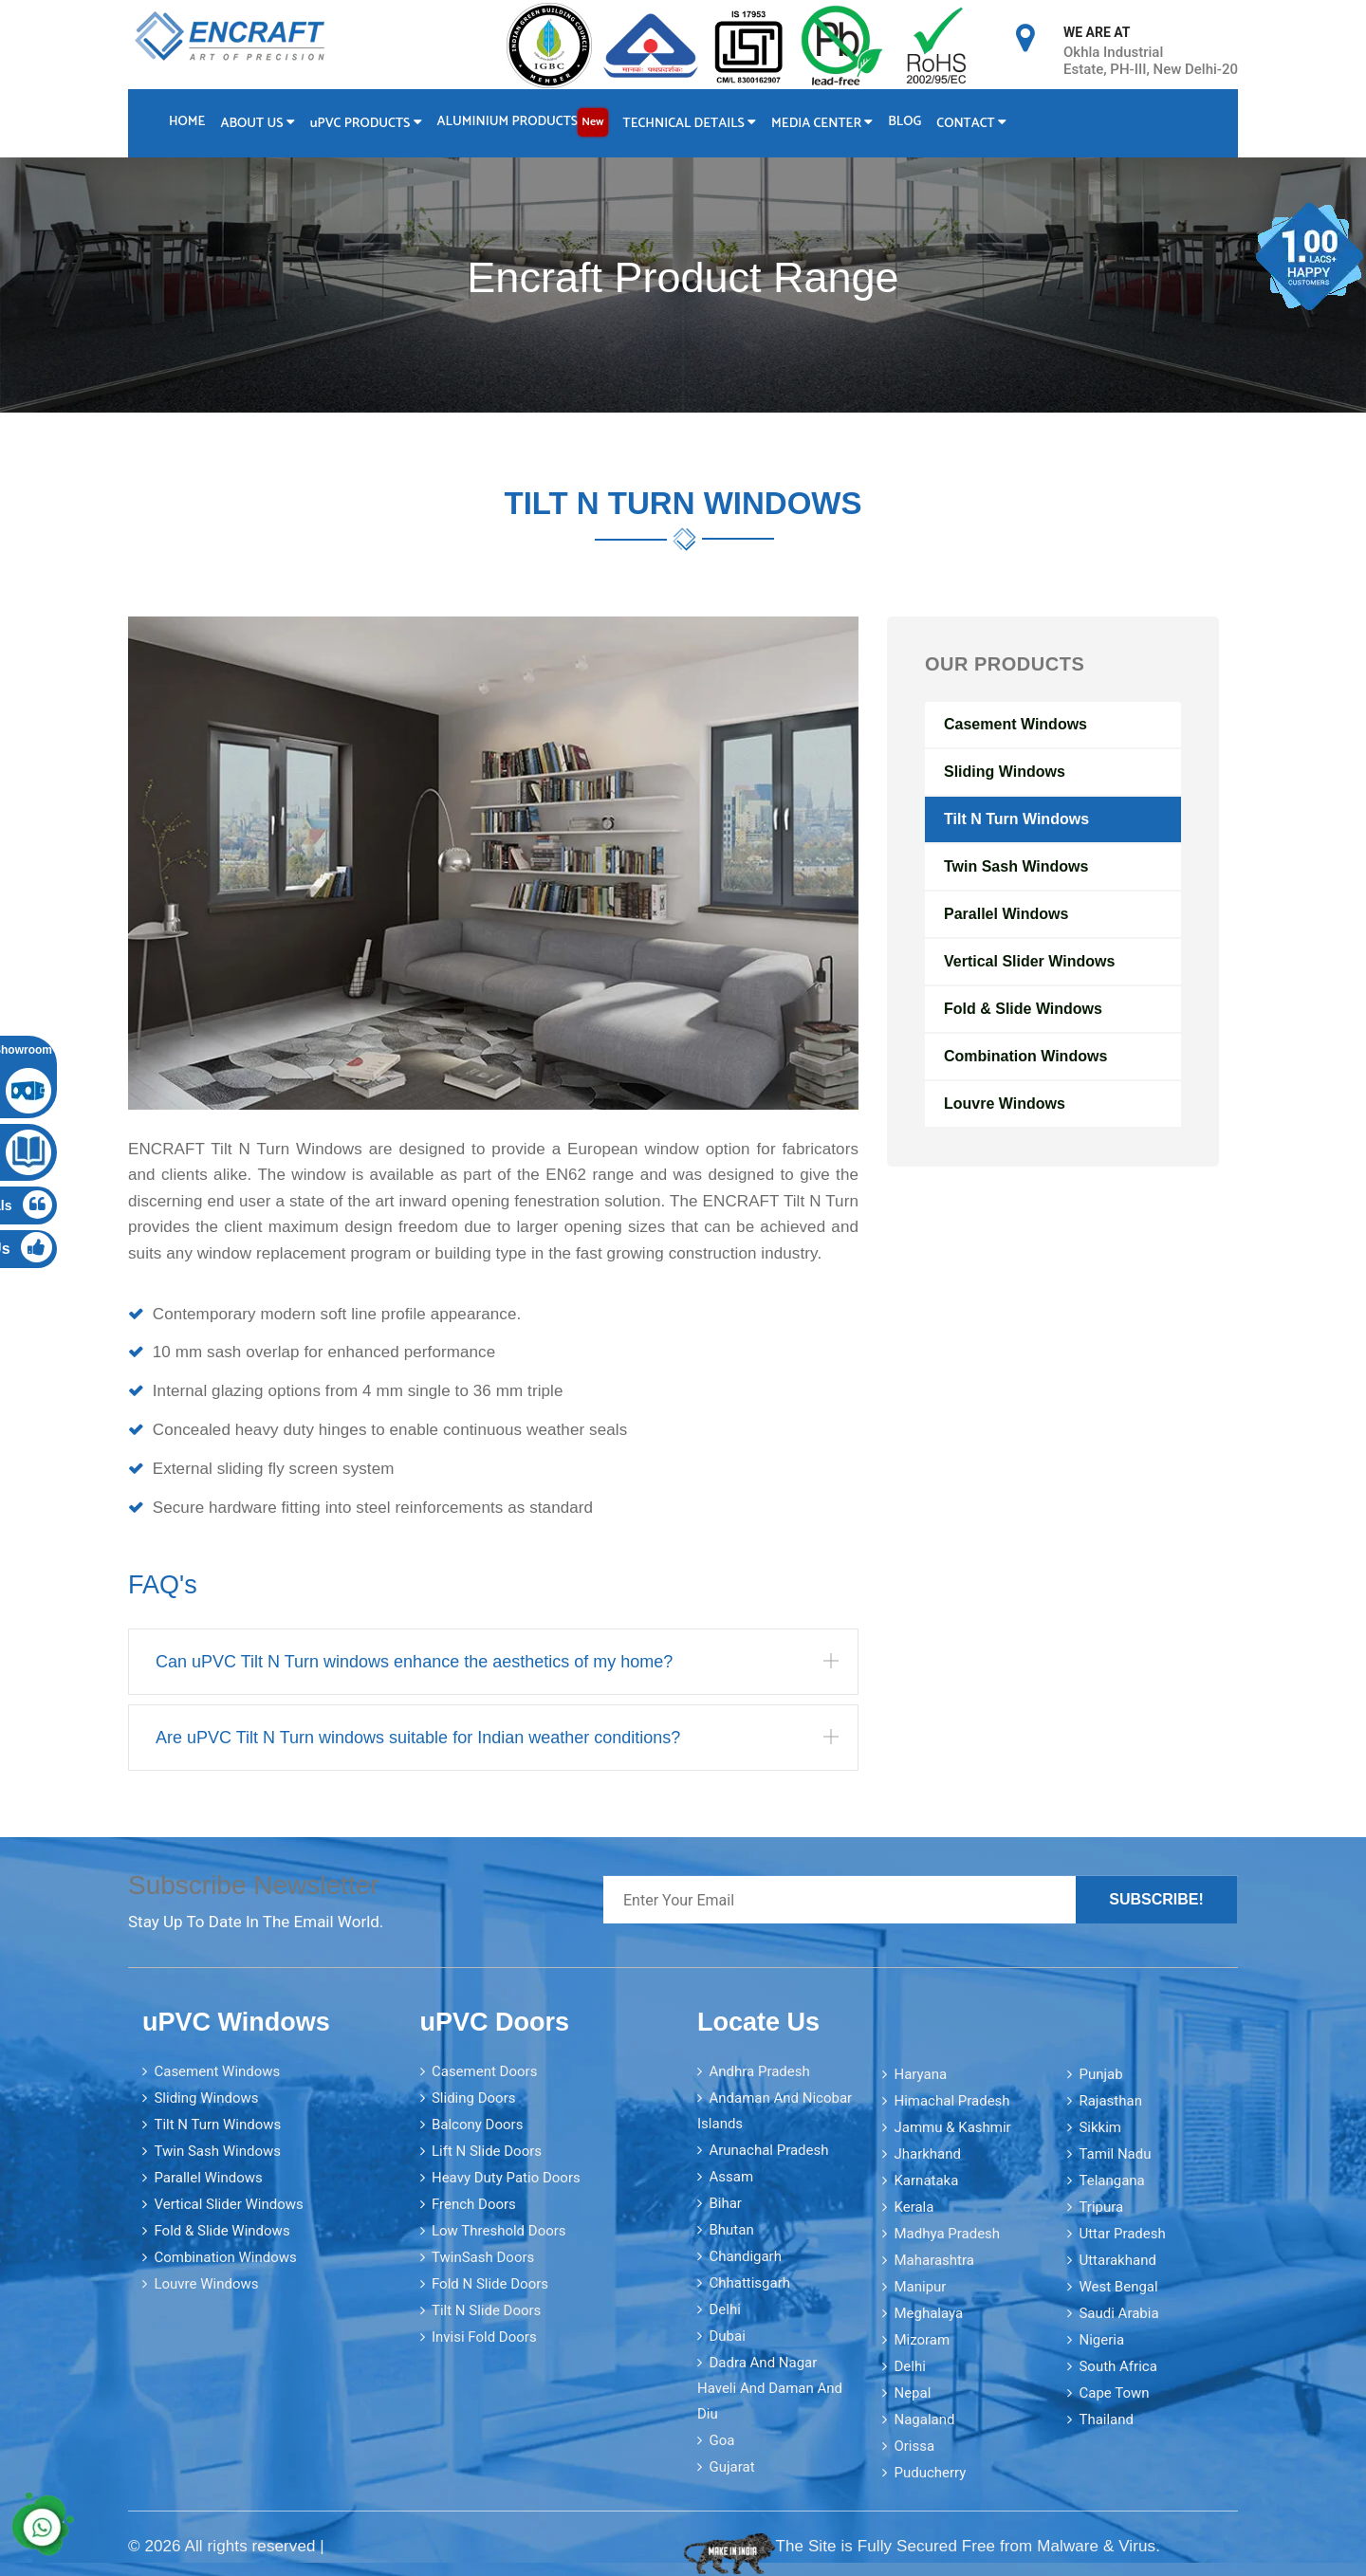 The width and height of the screenshot is (1366, 2576). Describe the element at coordinates (768, 2150) in the screenshot. I see `Arunachal Pradesh` at that location.